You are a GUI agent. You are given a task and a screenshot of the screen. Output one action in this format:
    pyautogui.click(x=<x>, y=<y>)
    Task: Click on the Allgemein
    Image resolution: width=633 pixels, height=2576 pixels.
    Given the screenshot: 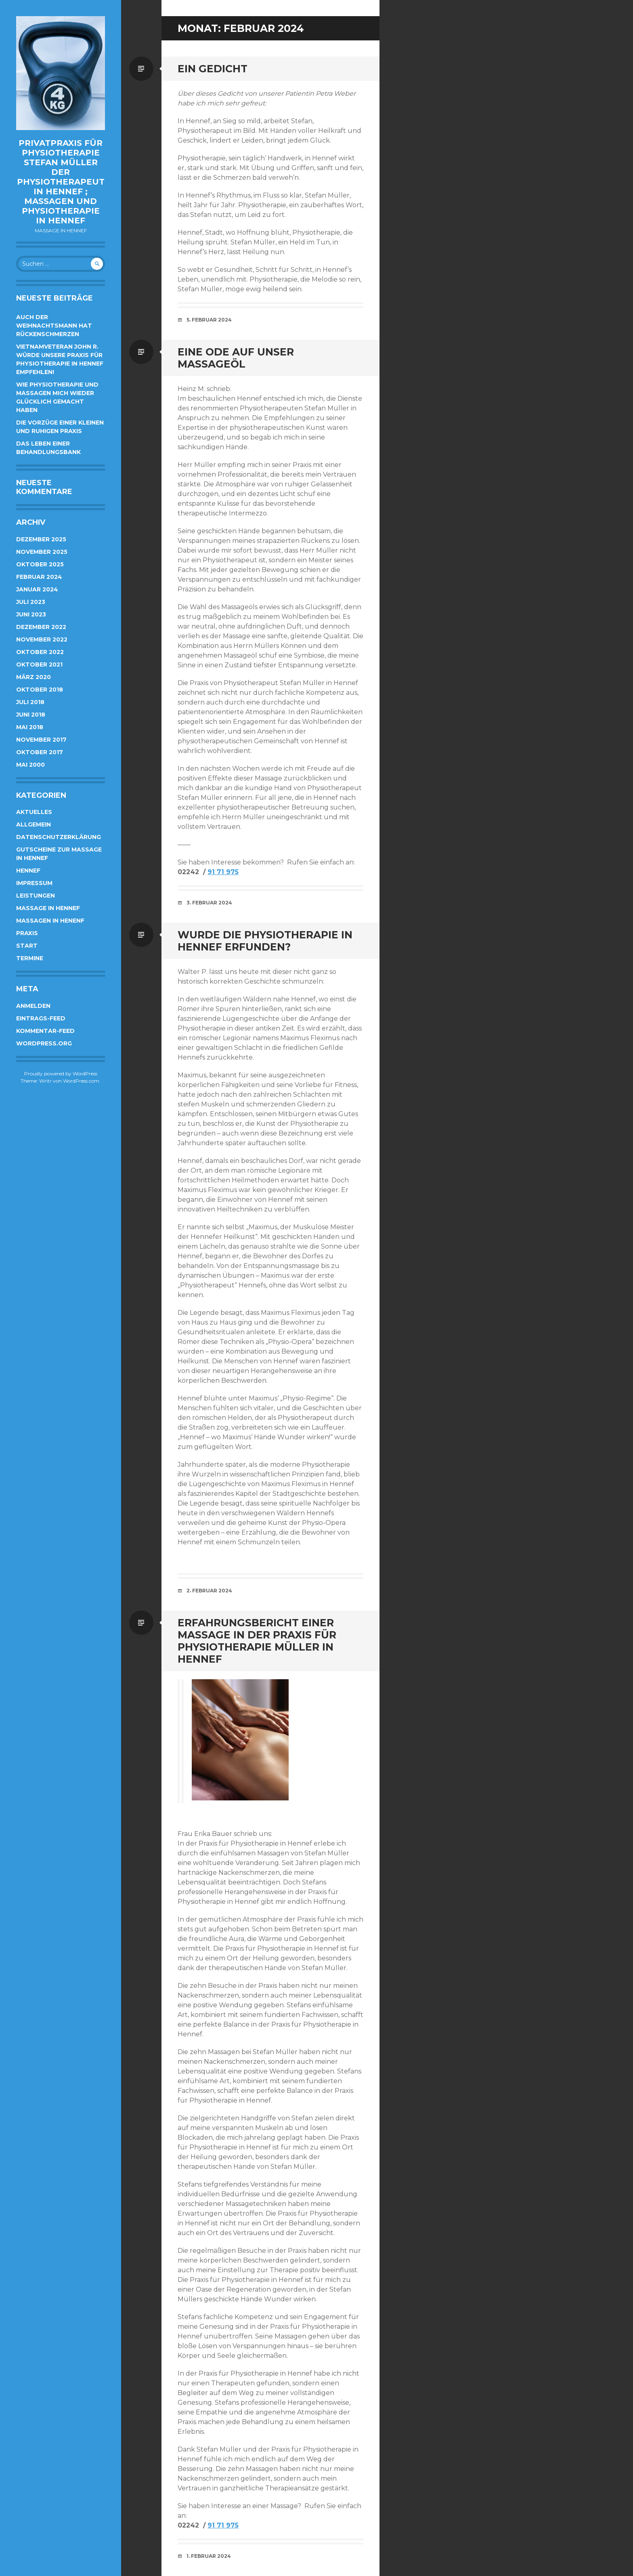 What is the action you would take?
    pyautogui.click(x=33, y=824)
    